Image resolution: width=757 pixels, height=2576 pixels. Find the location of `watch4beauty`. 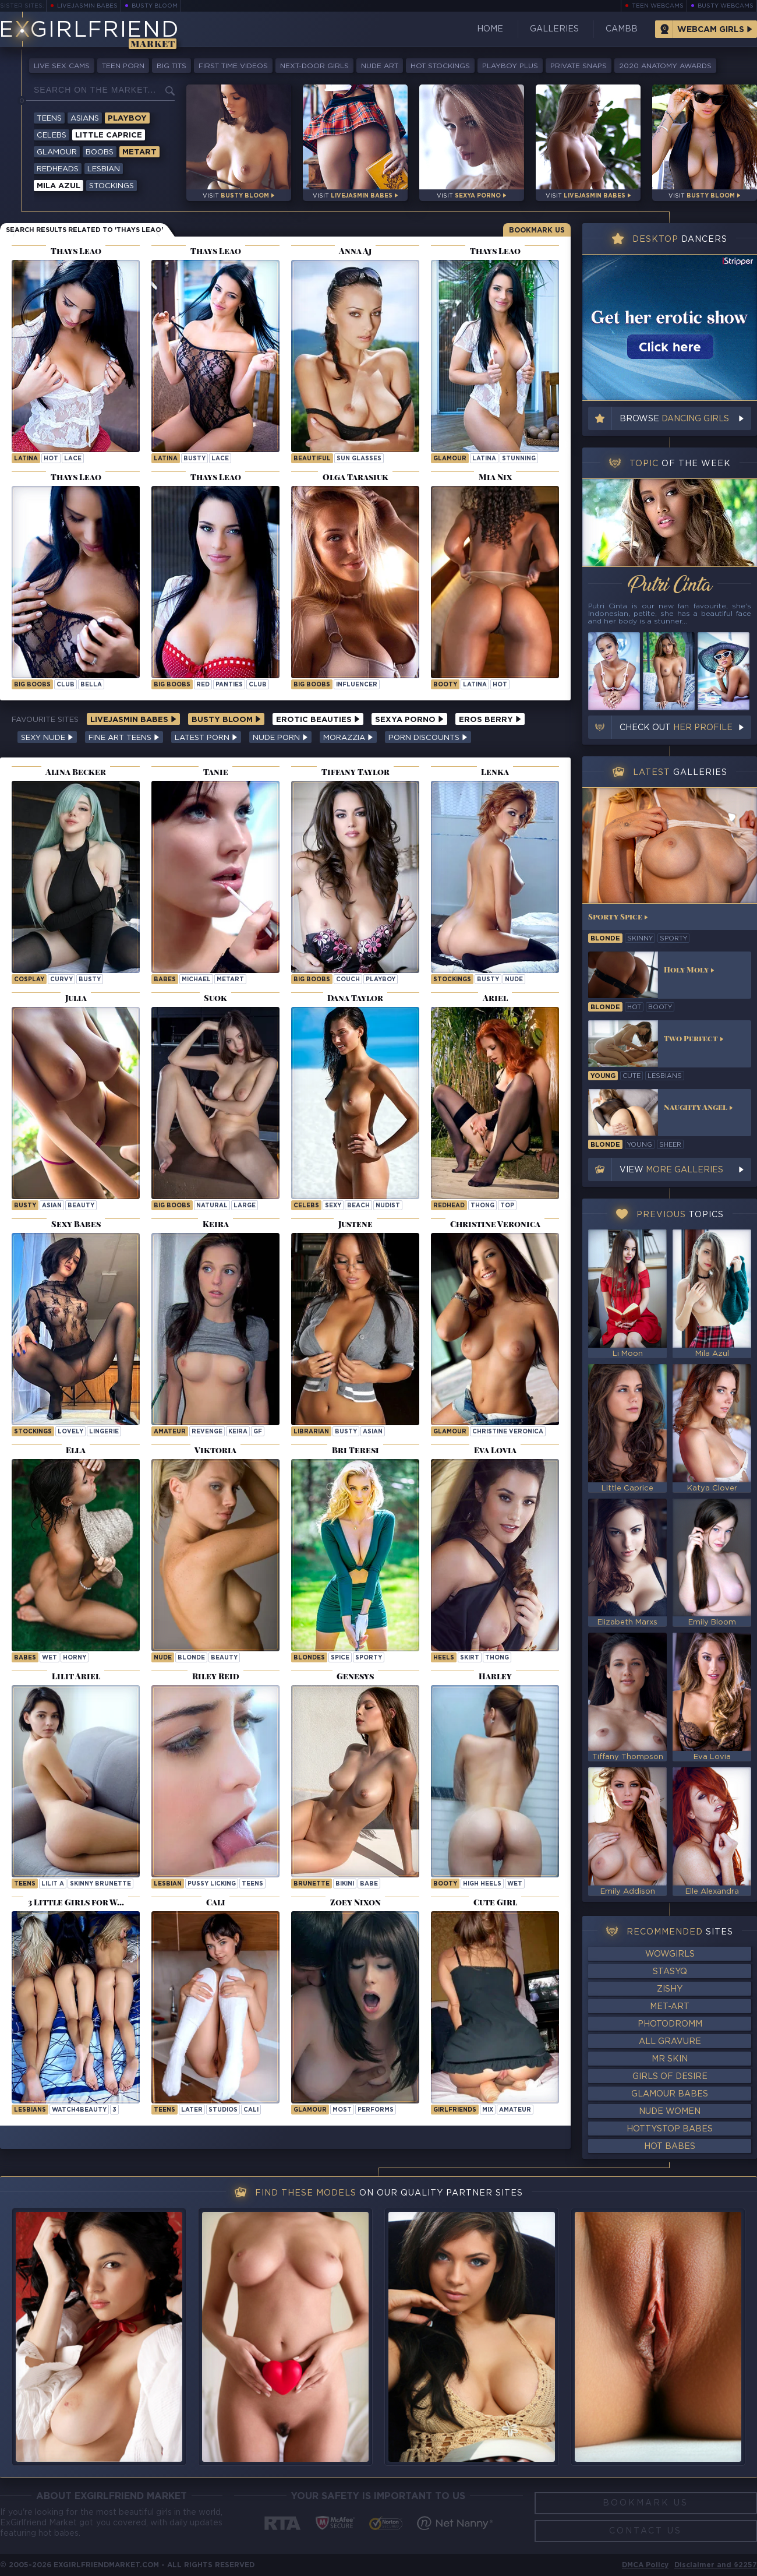

watch4beauty is located at coordinates (79, 2110).